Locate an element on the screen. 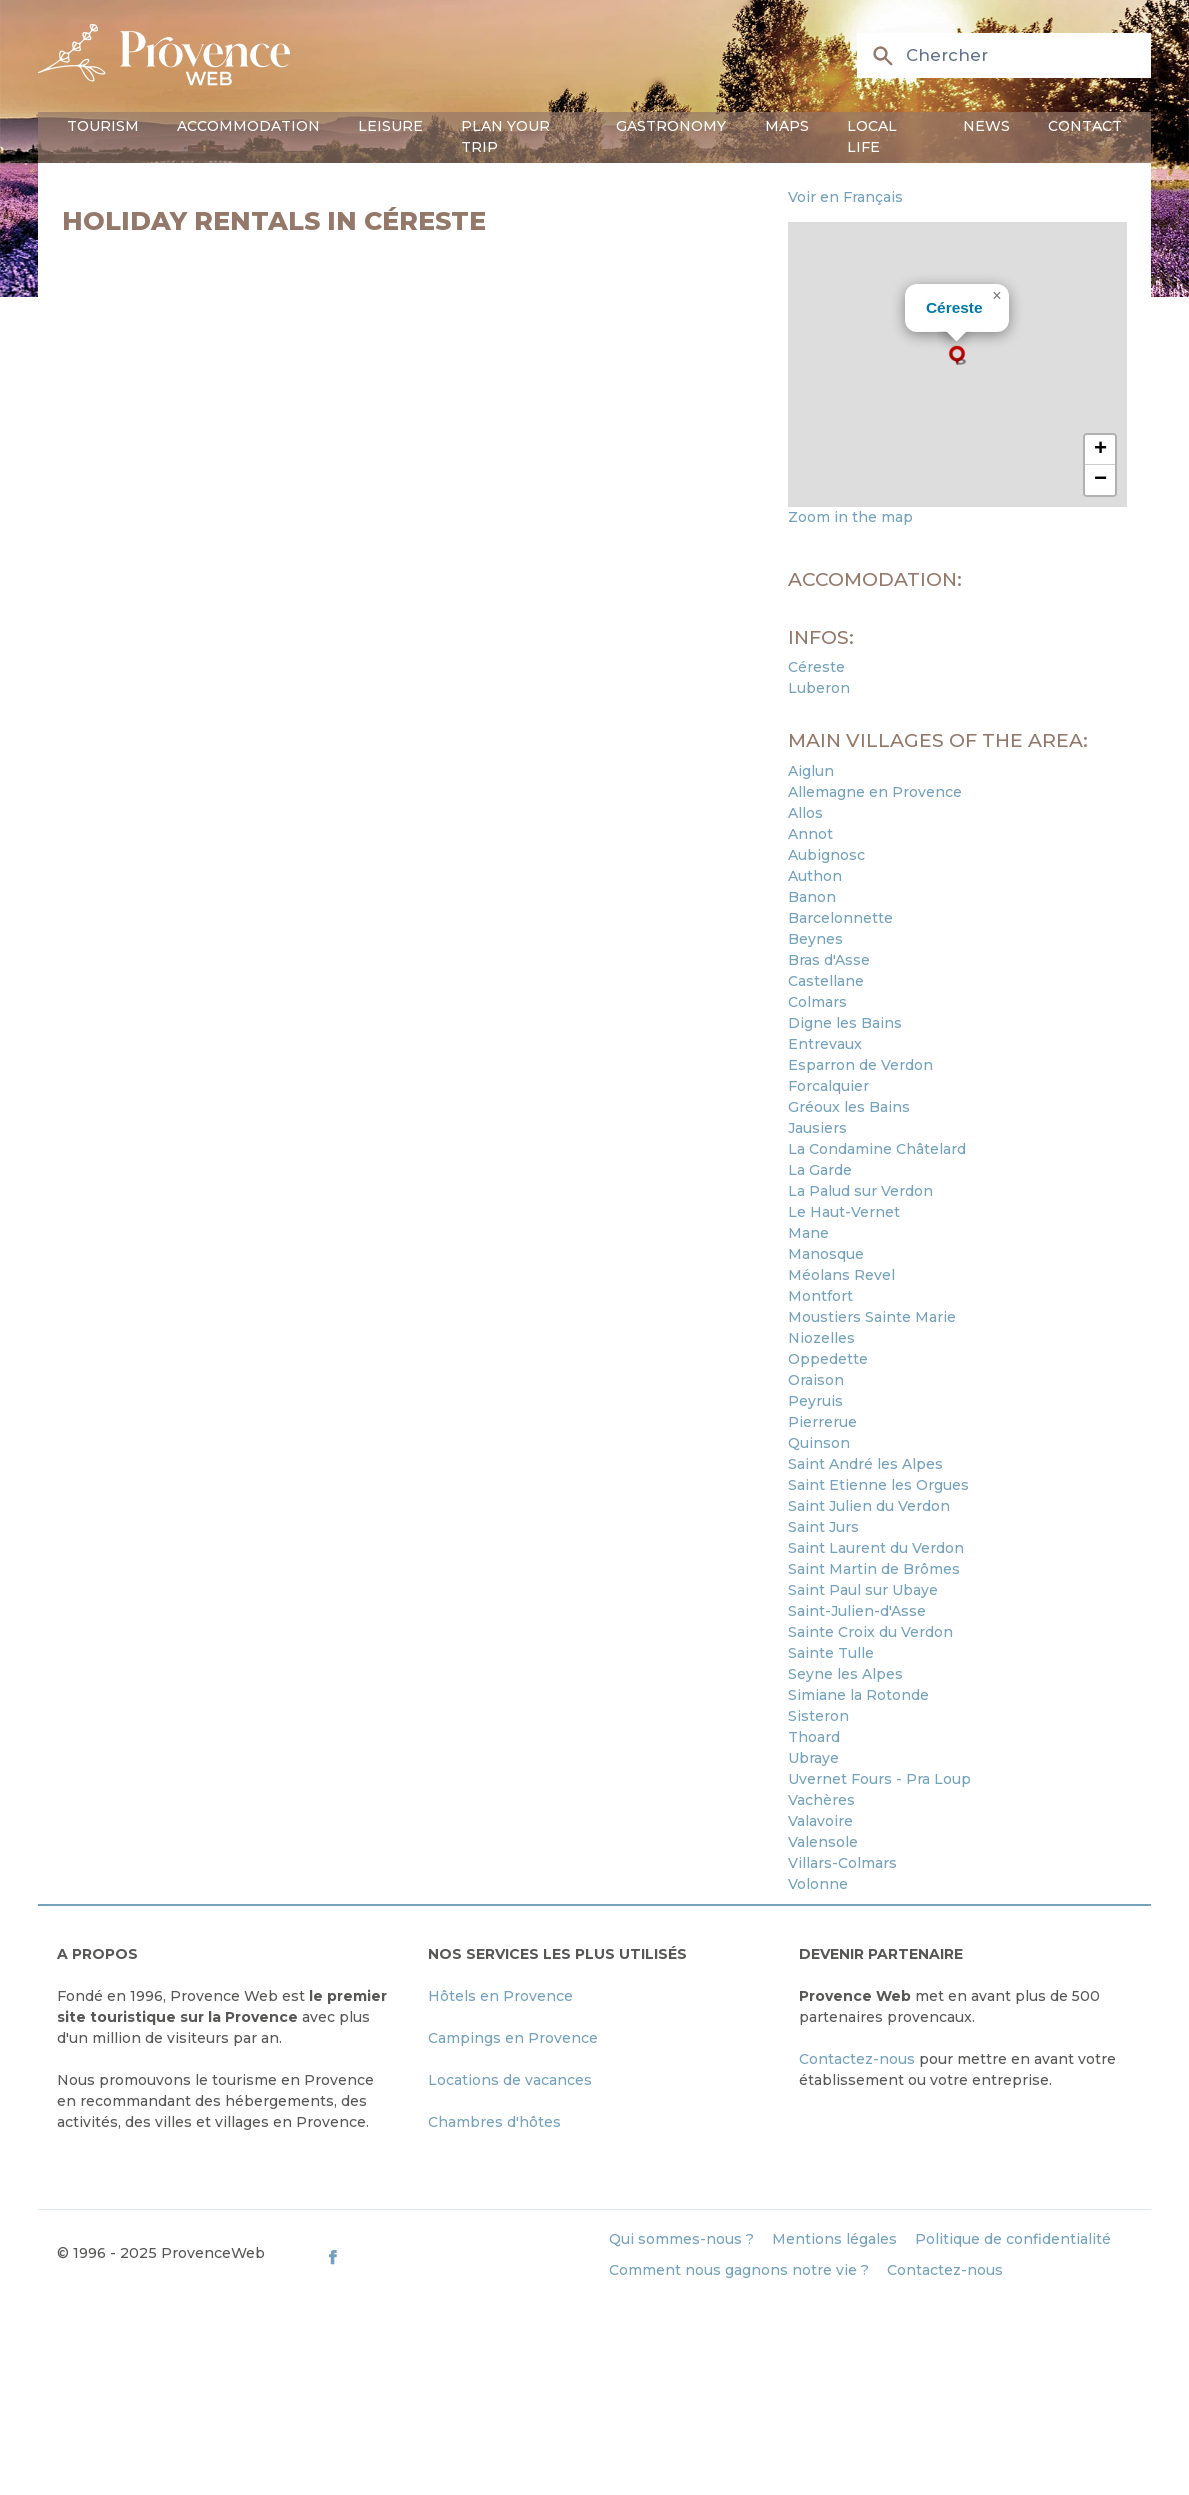 This screenshot has width=1189, height=2495. Aubignosc is located at coordinates (826, 855).